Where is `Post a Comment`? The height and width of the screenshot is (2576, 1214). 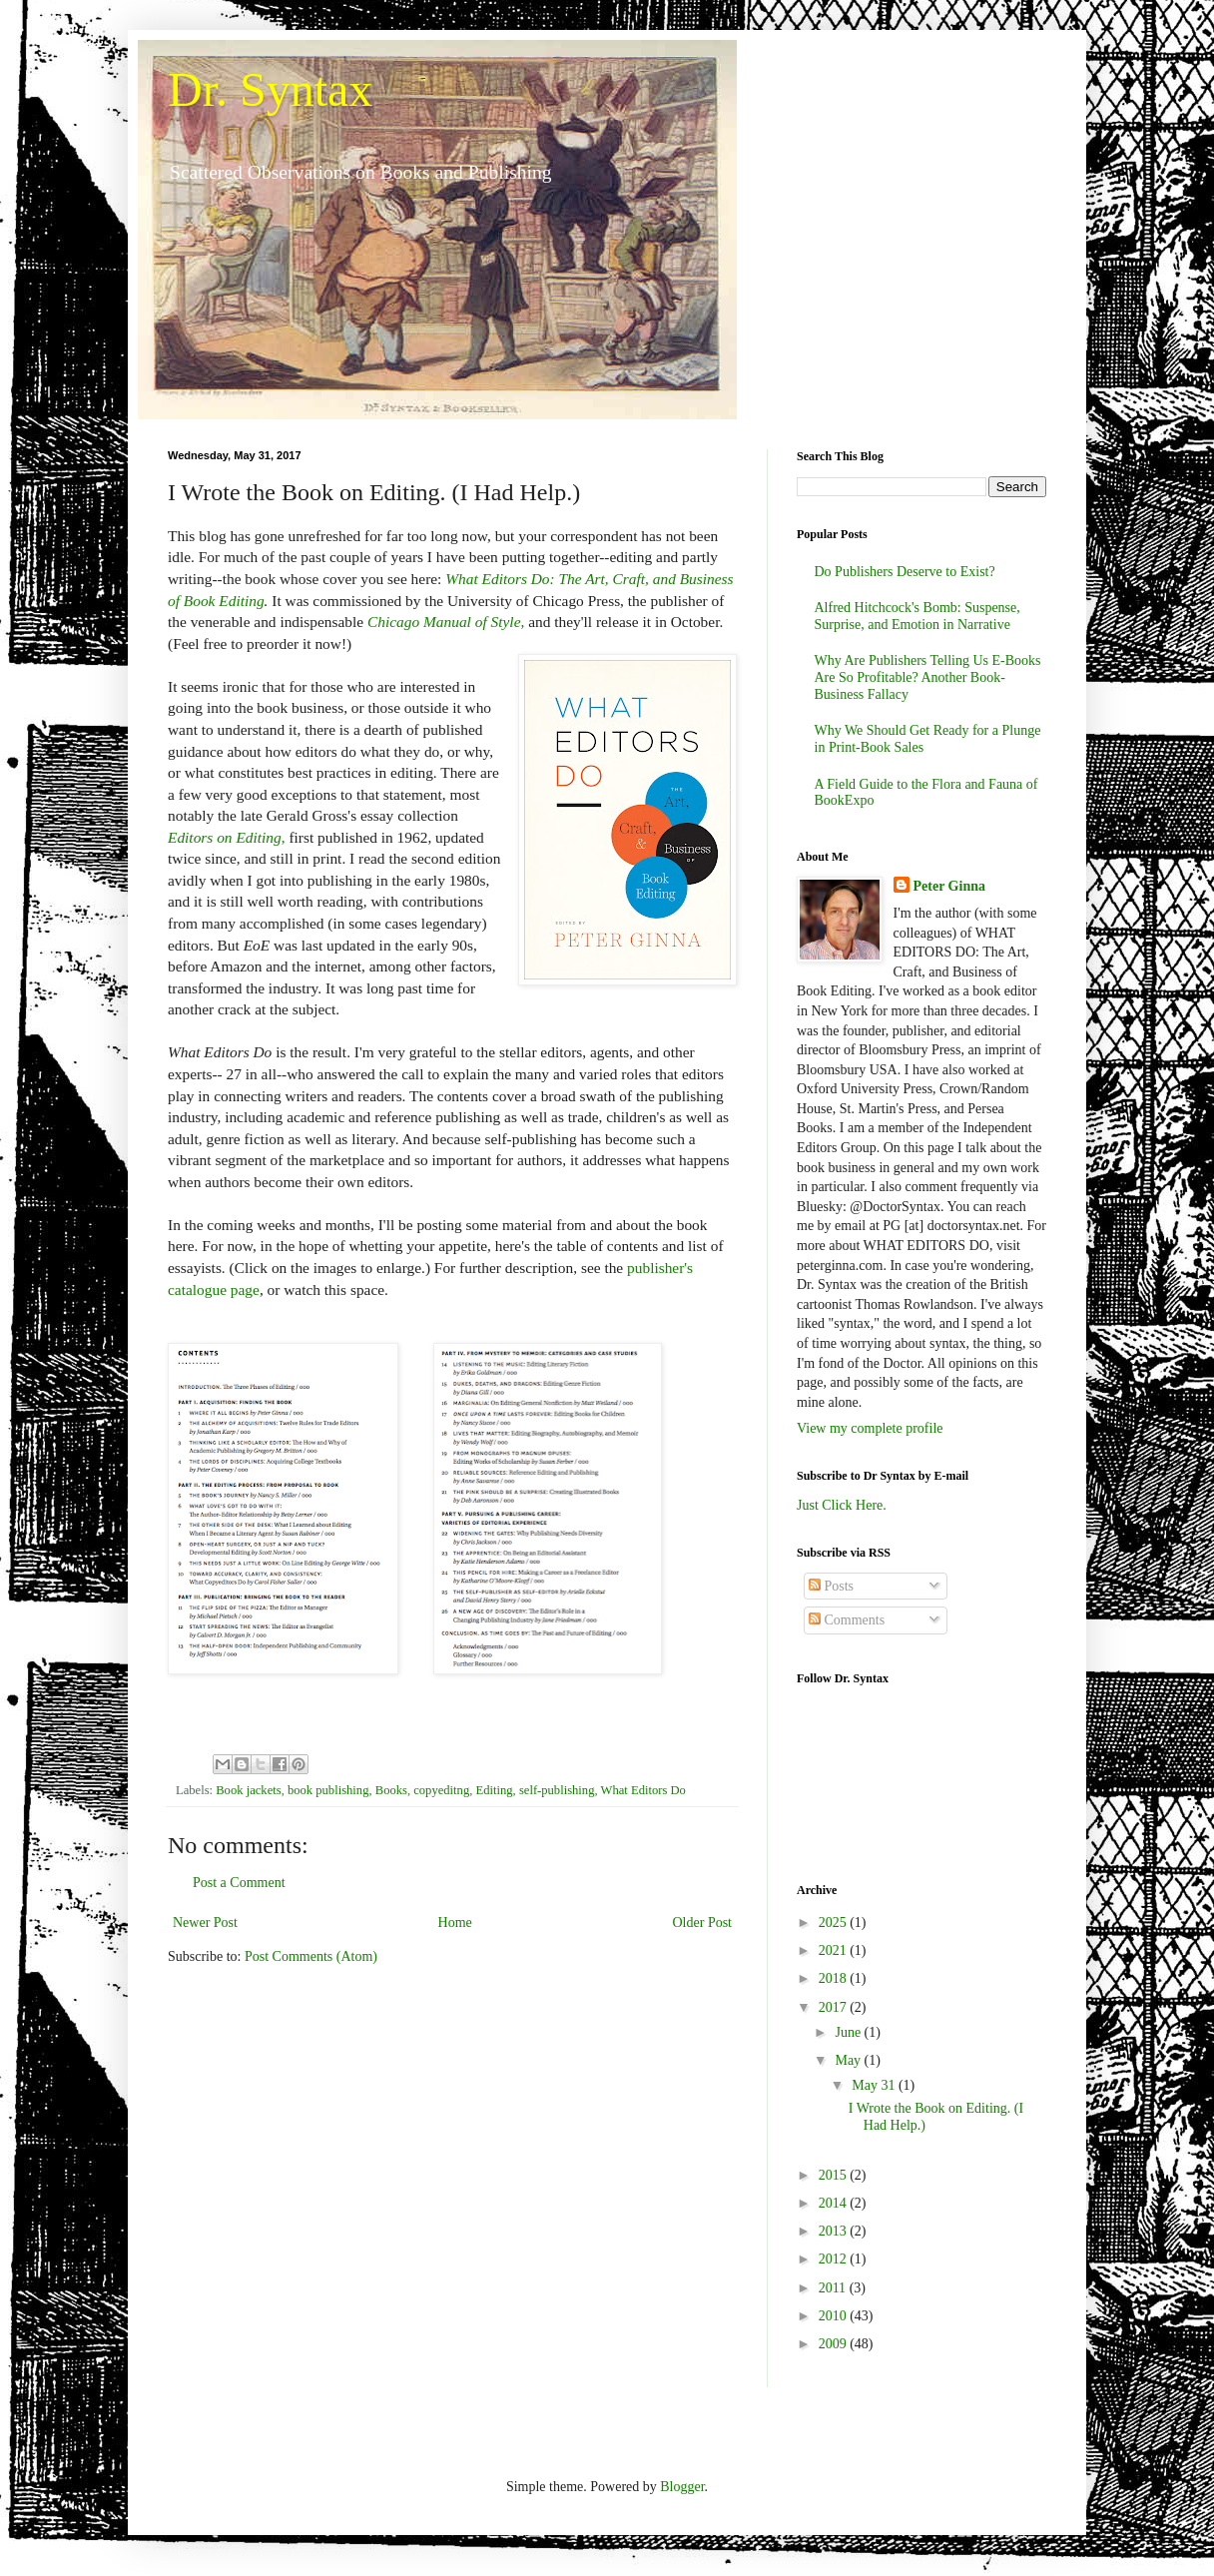
Post a Comment is located at coordinates (239, 1882).